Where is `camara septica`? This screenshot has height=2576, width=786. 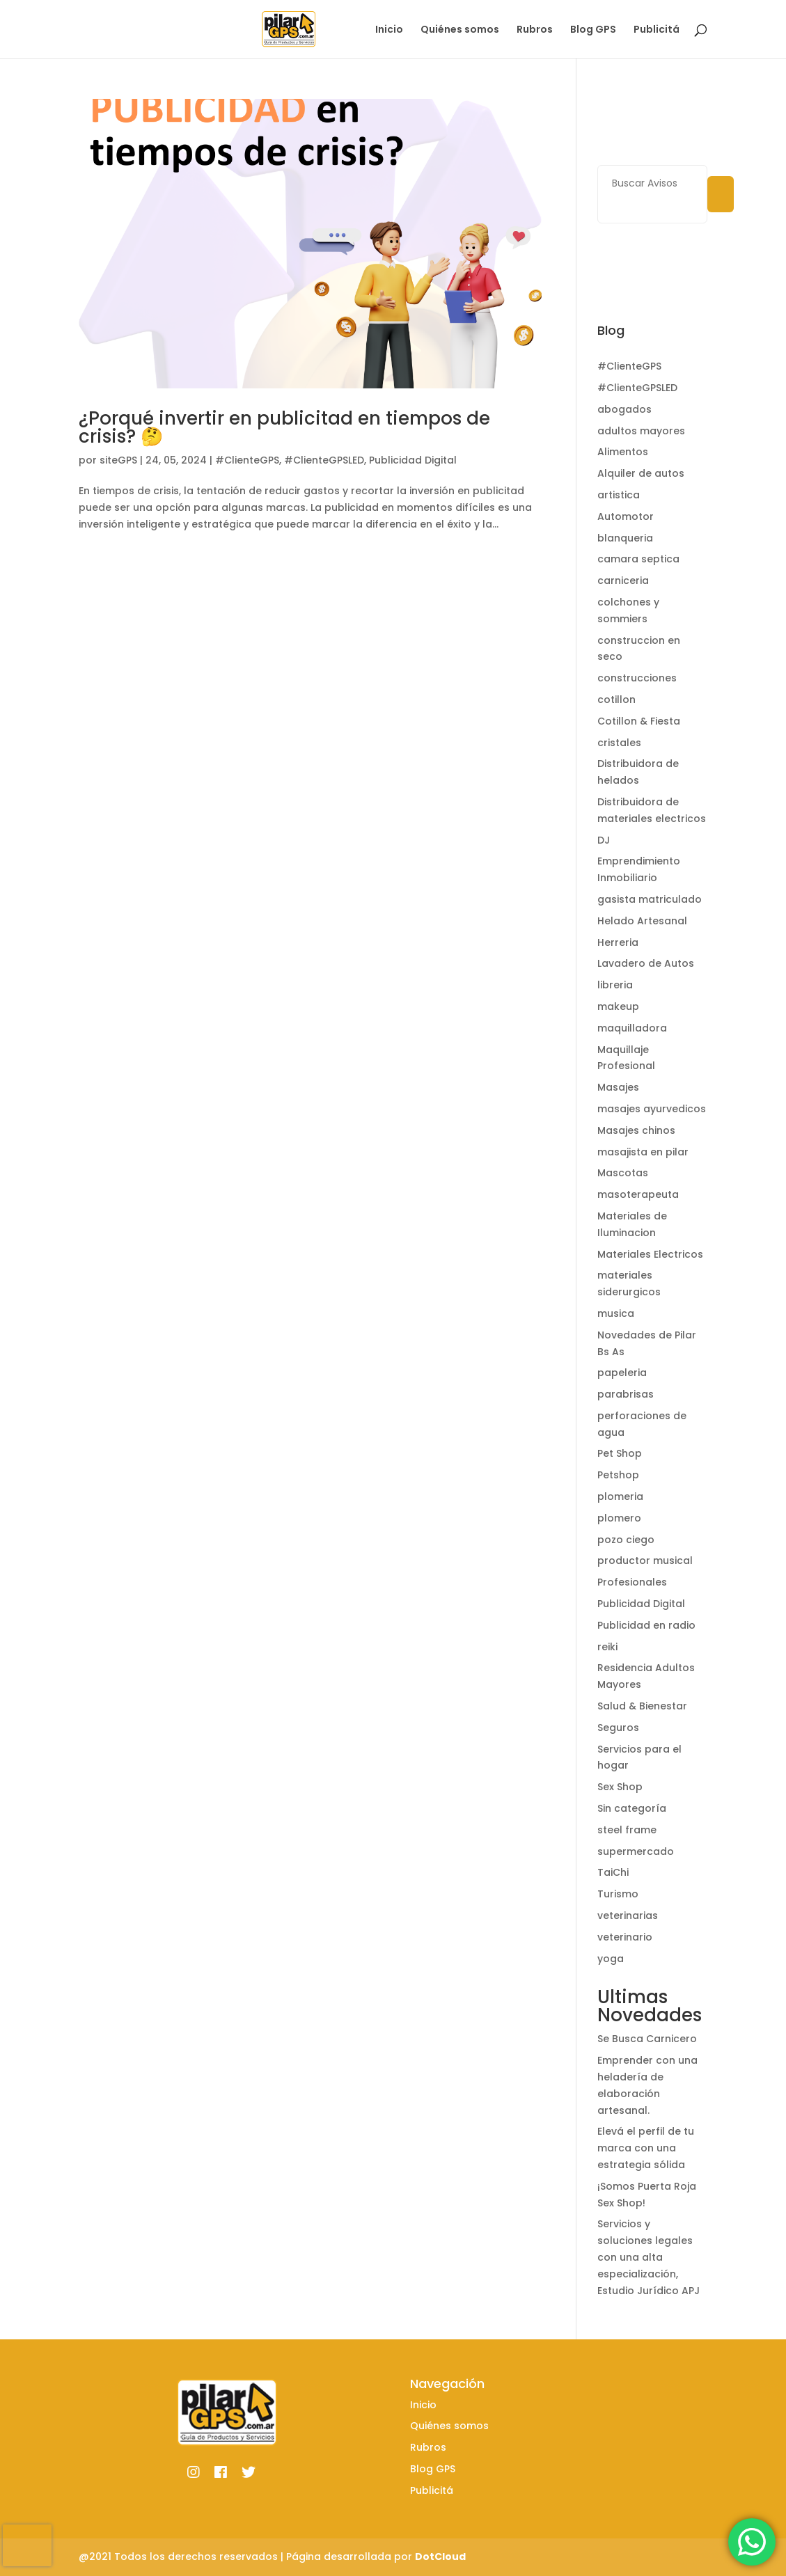 camara septica is located at coordinates (638, 559).